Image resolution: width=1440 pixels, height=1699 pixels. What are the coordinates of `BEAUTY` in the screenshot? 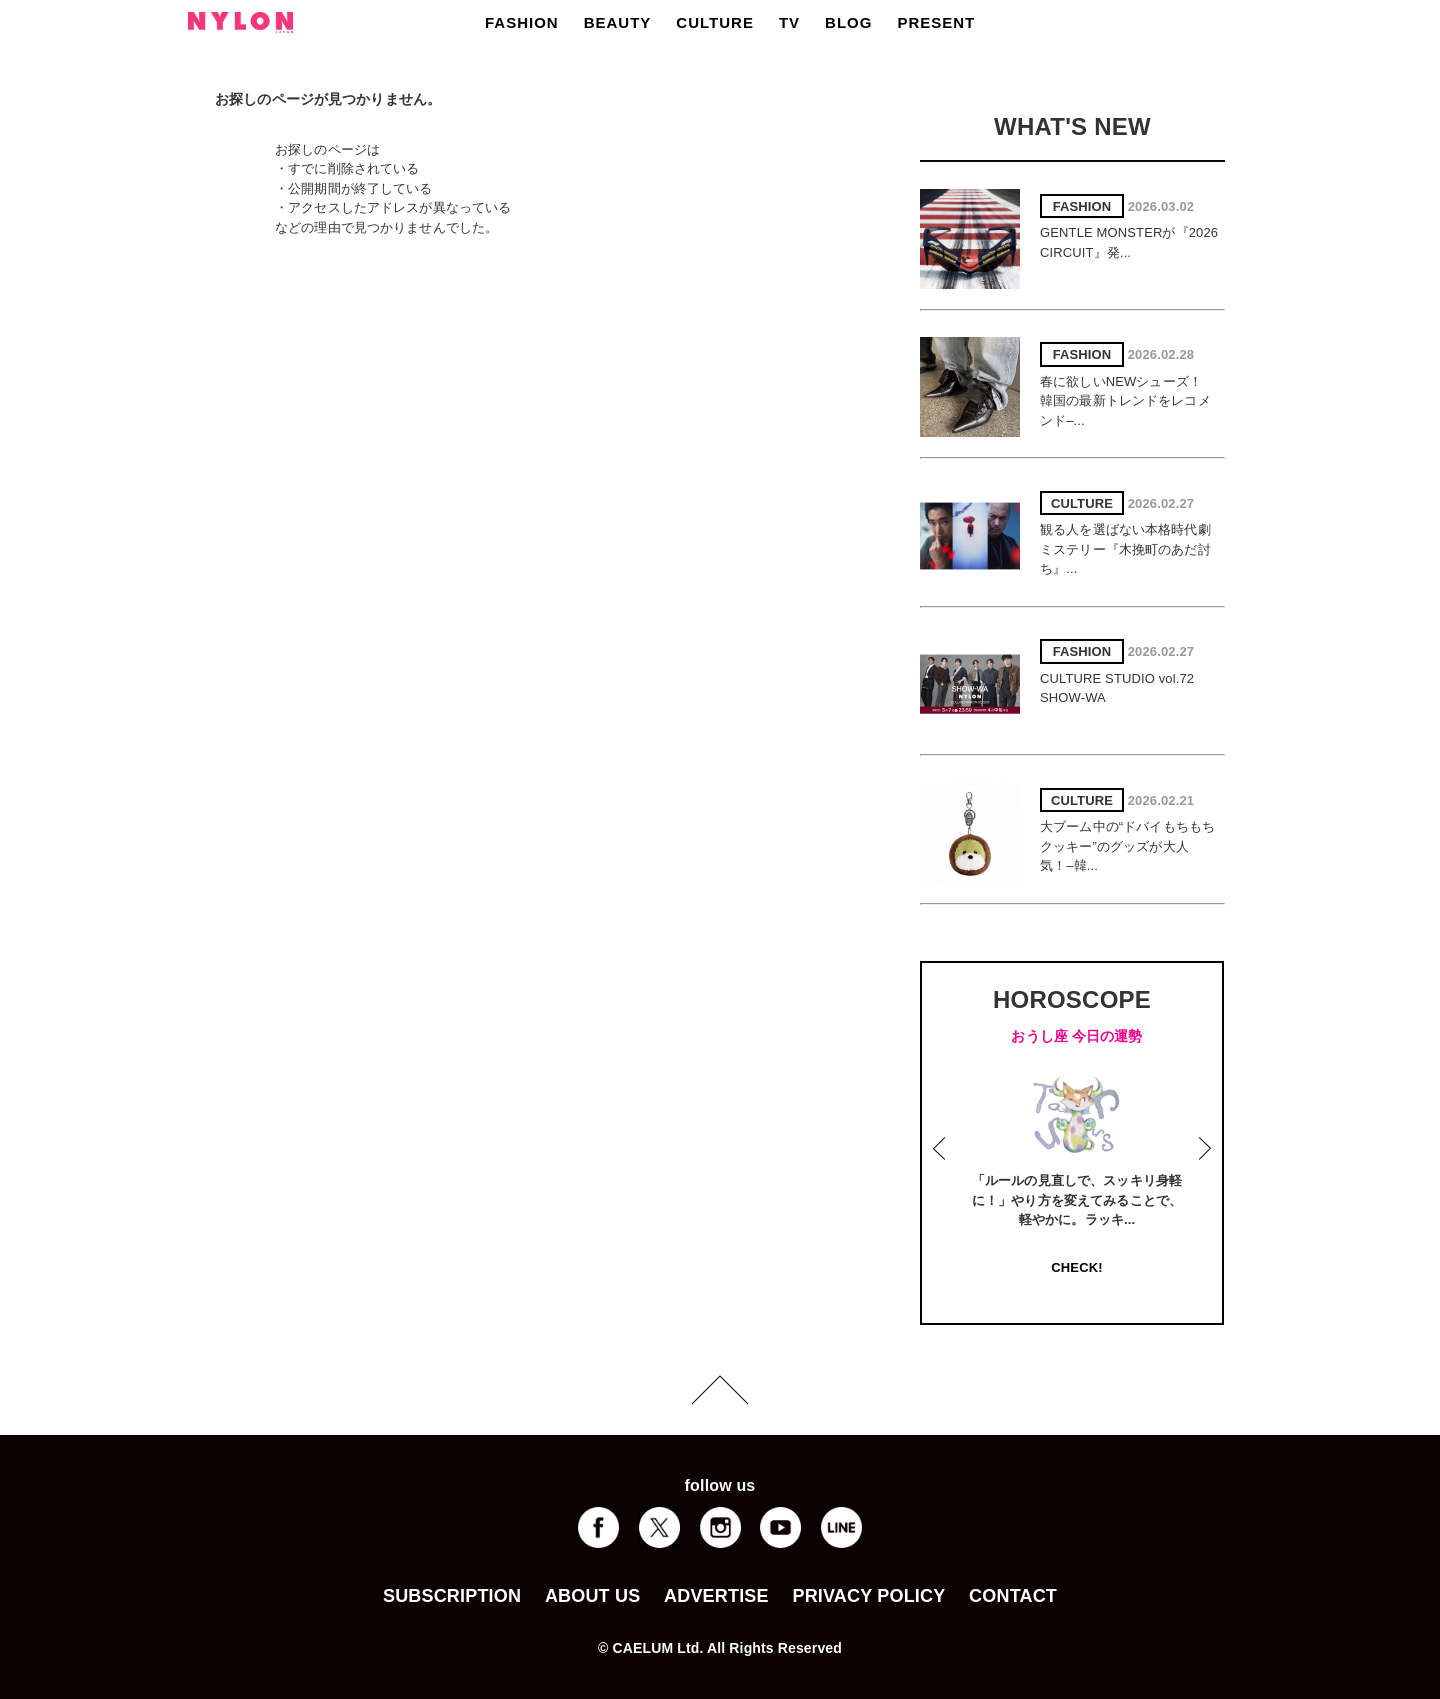 It's located at (618, 22).